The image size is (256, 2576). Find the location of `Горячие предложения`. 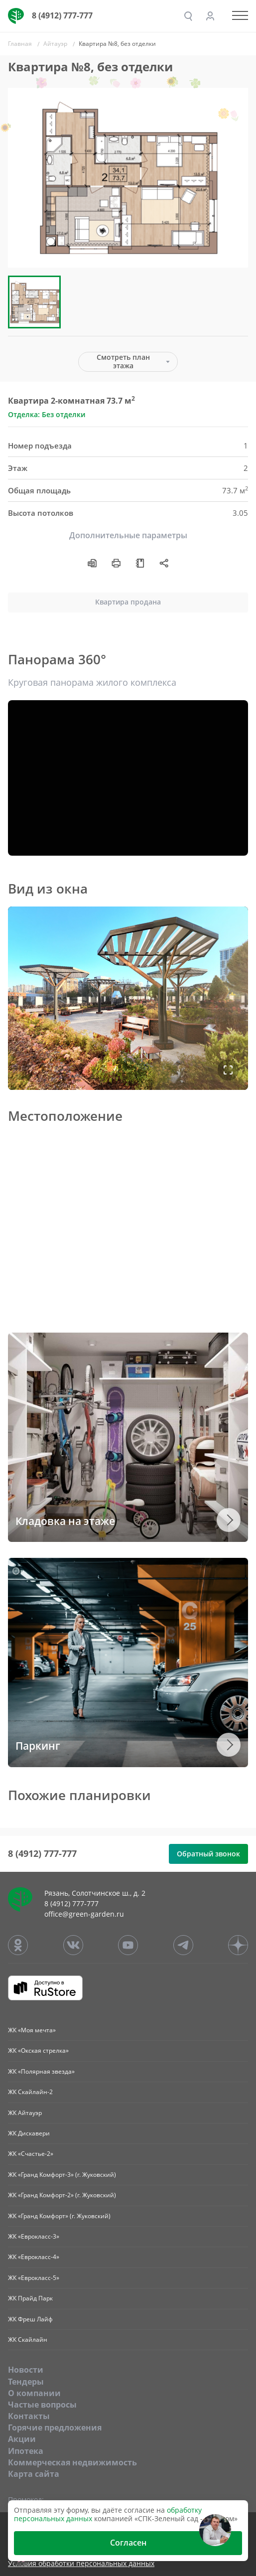

Горячие предложения is located at coordinates (55, 2427).